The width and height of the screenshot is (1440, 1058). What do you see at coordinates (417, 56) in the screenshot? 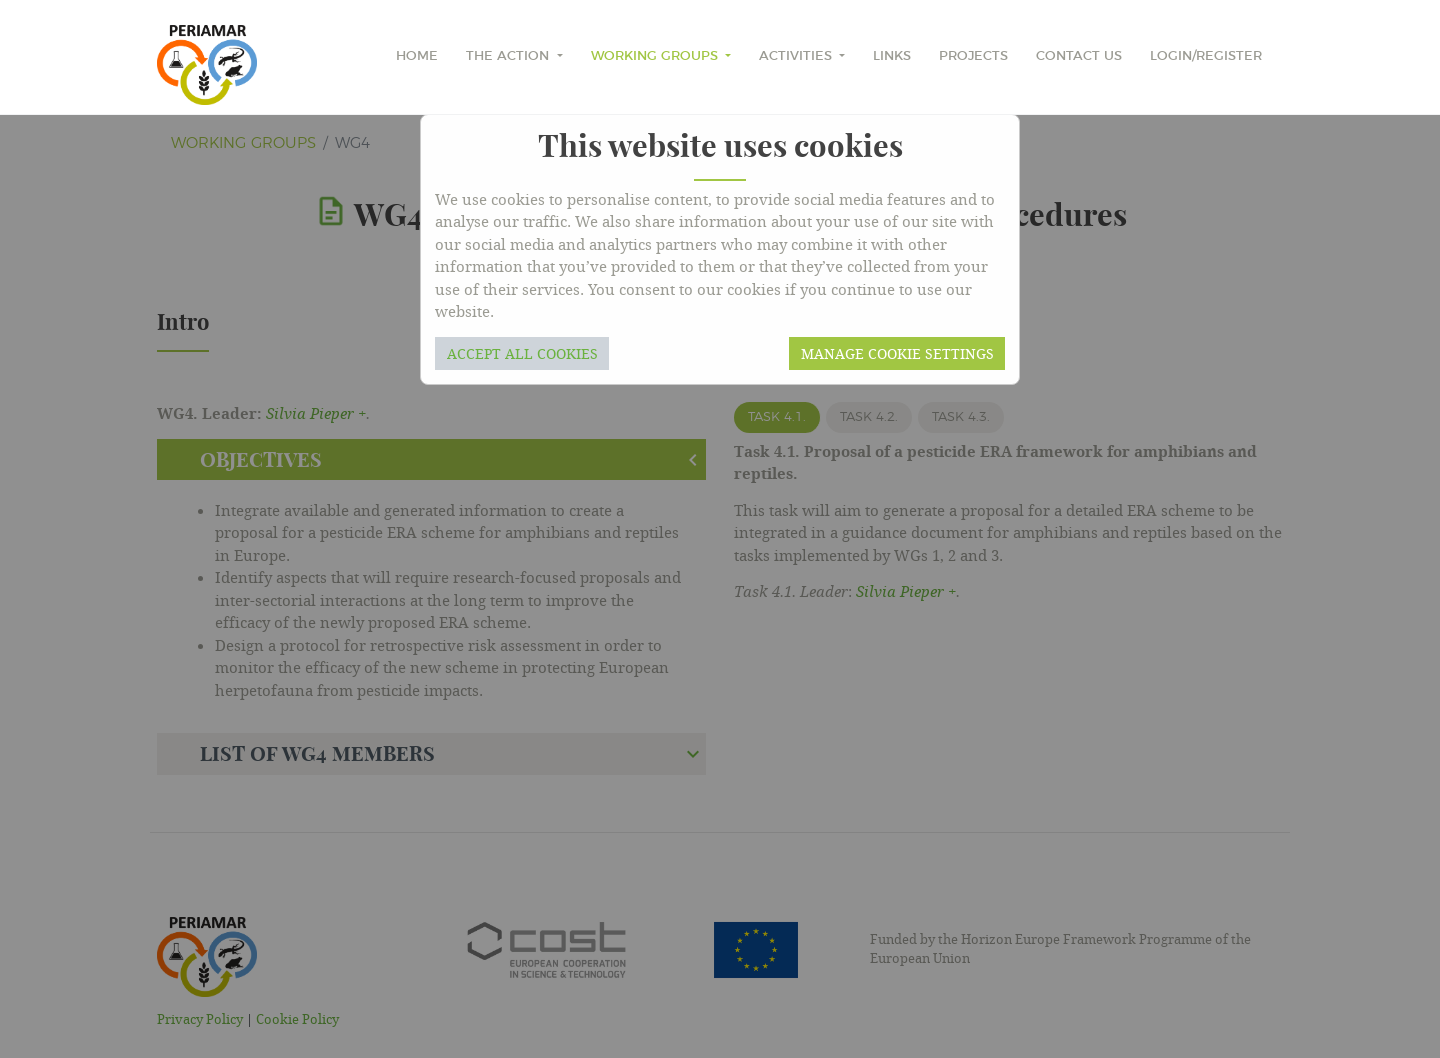
I see `home` at bounding box center [417, 56].